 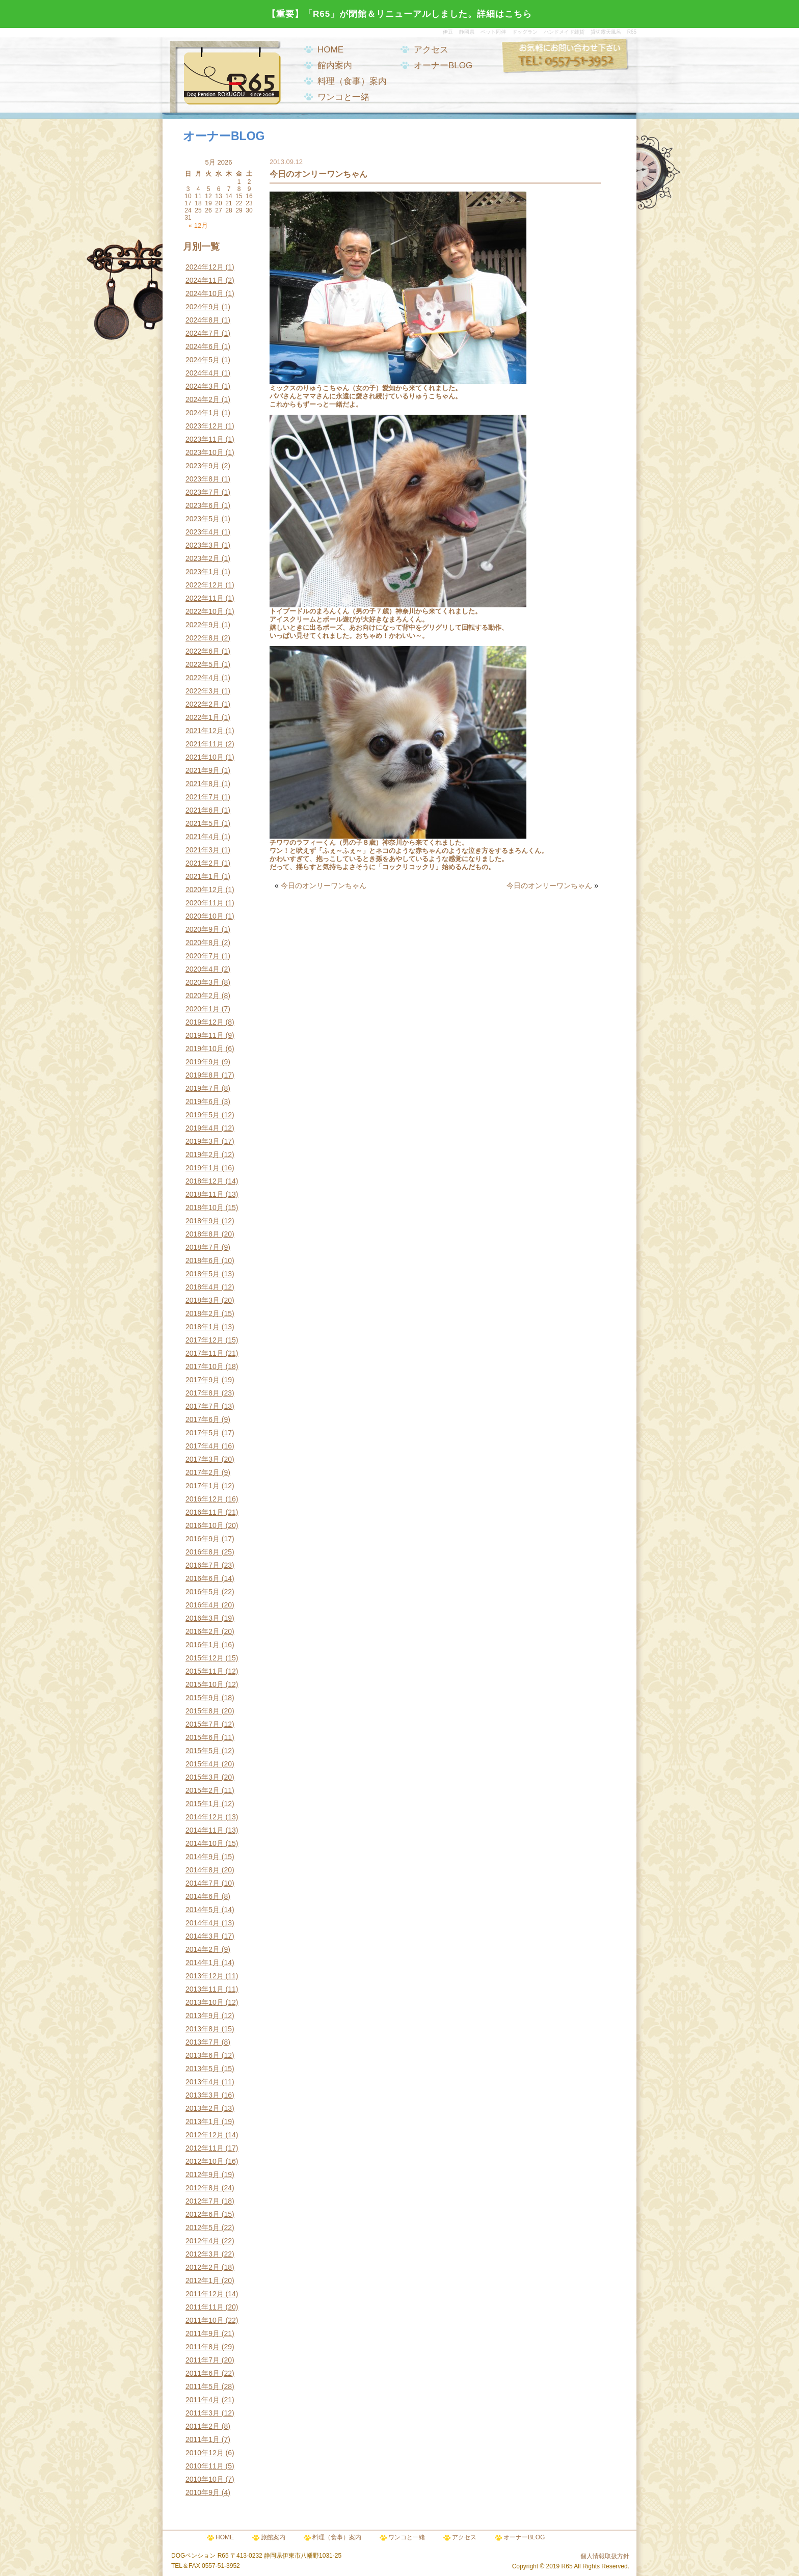 What do you see at coordinates (399, 14) in the screenshot?
I see `【重要】「R65」が閉館＆リニューアルしました。詳細はこちら` at bounding box center [399, 14].